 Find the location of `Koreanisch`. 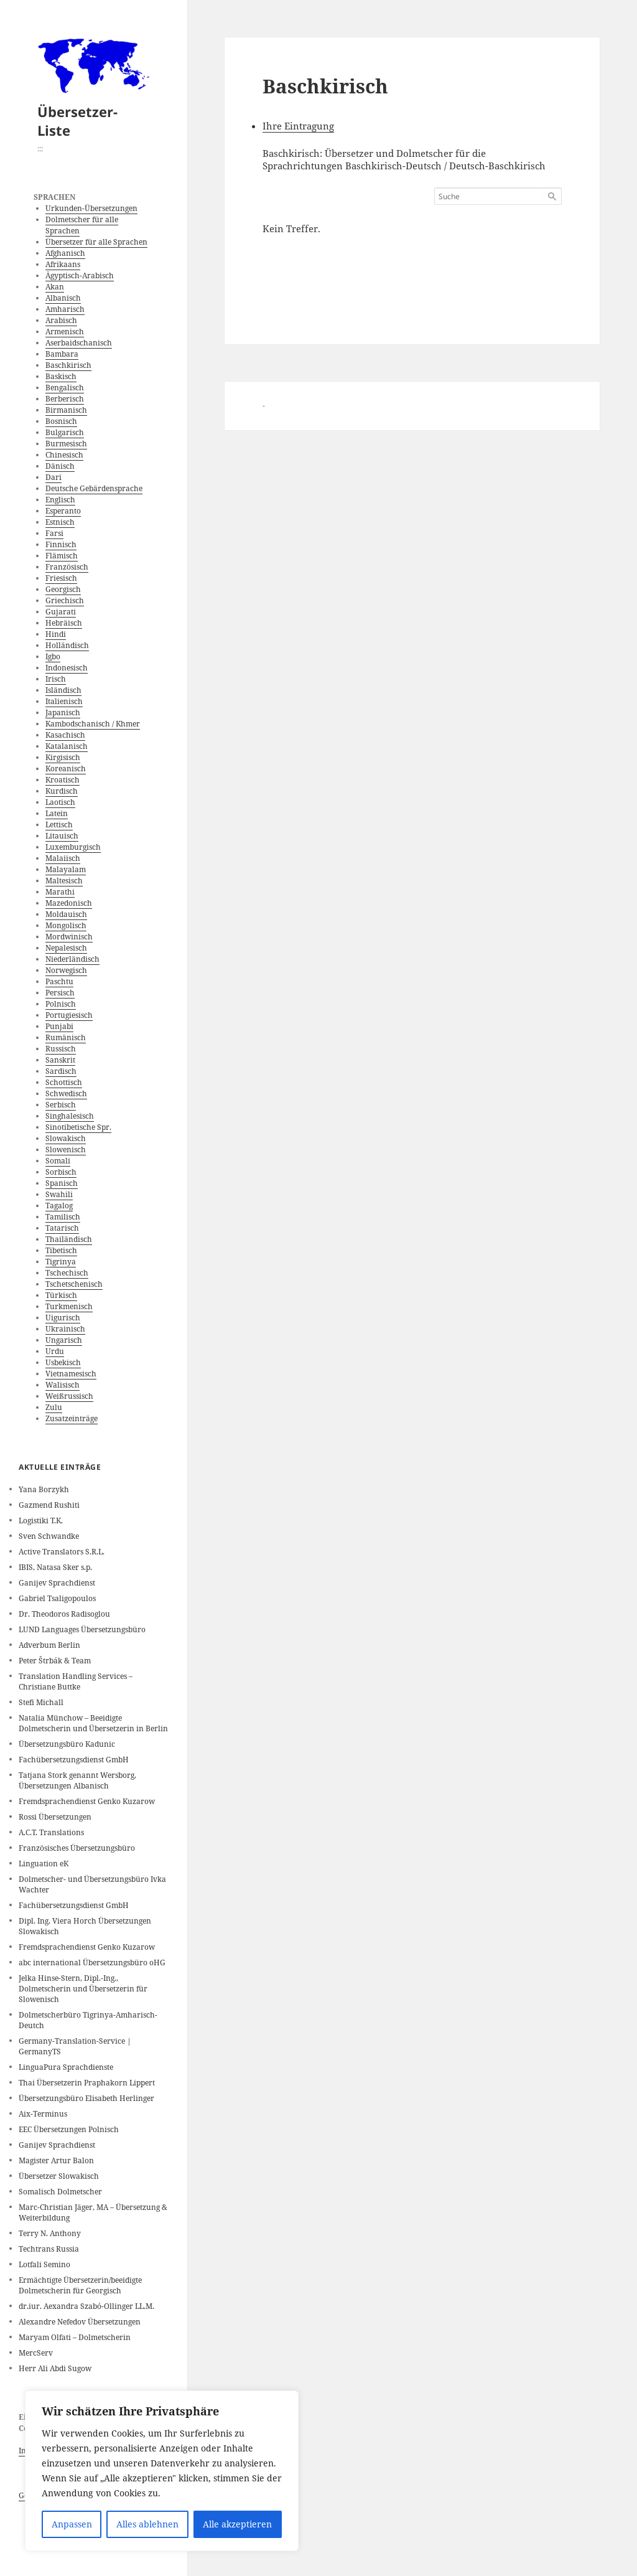

Koreanisch is located at coordinates (65, 768).